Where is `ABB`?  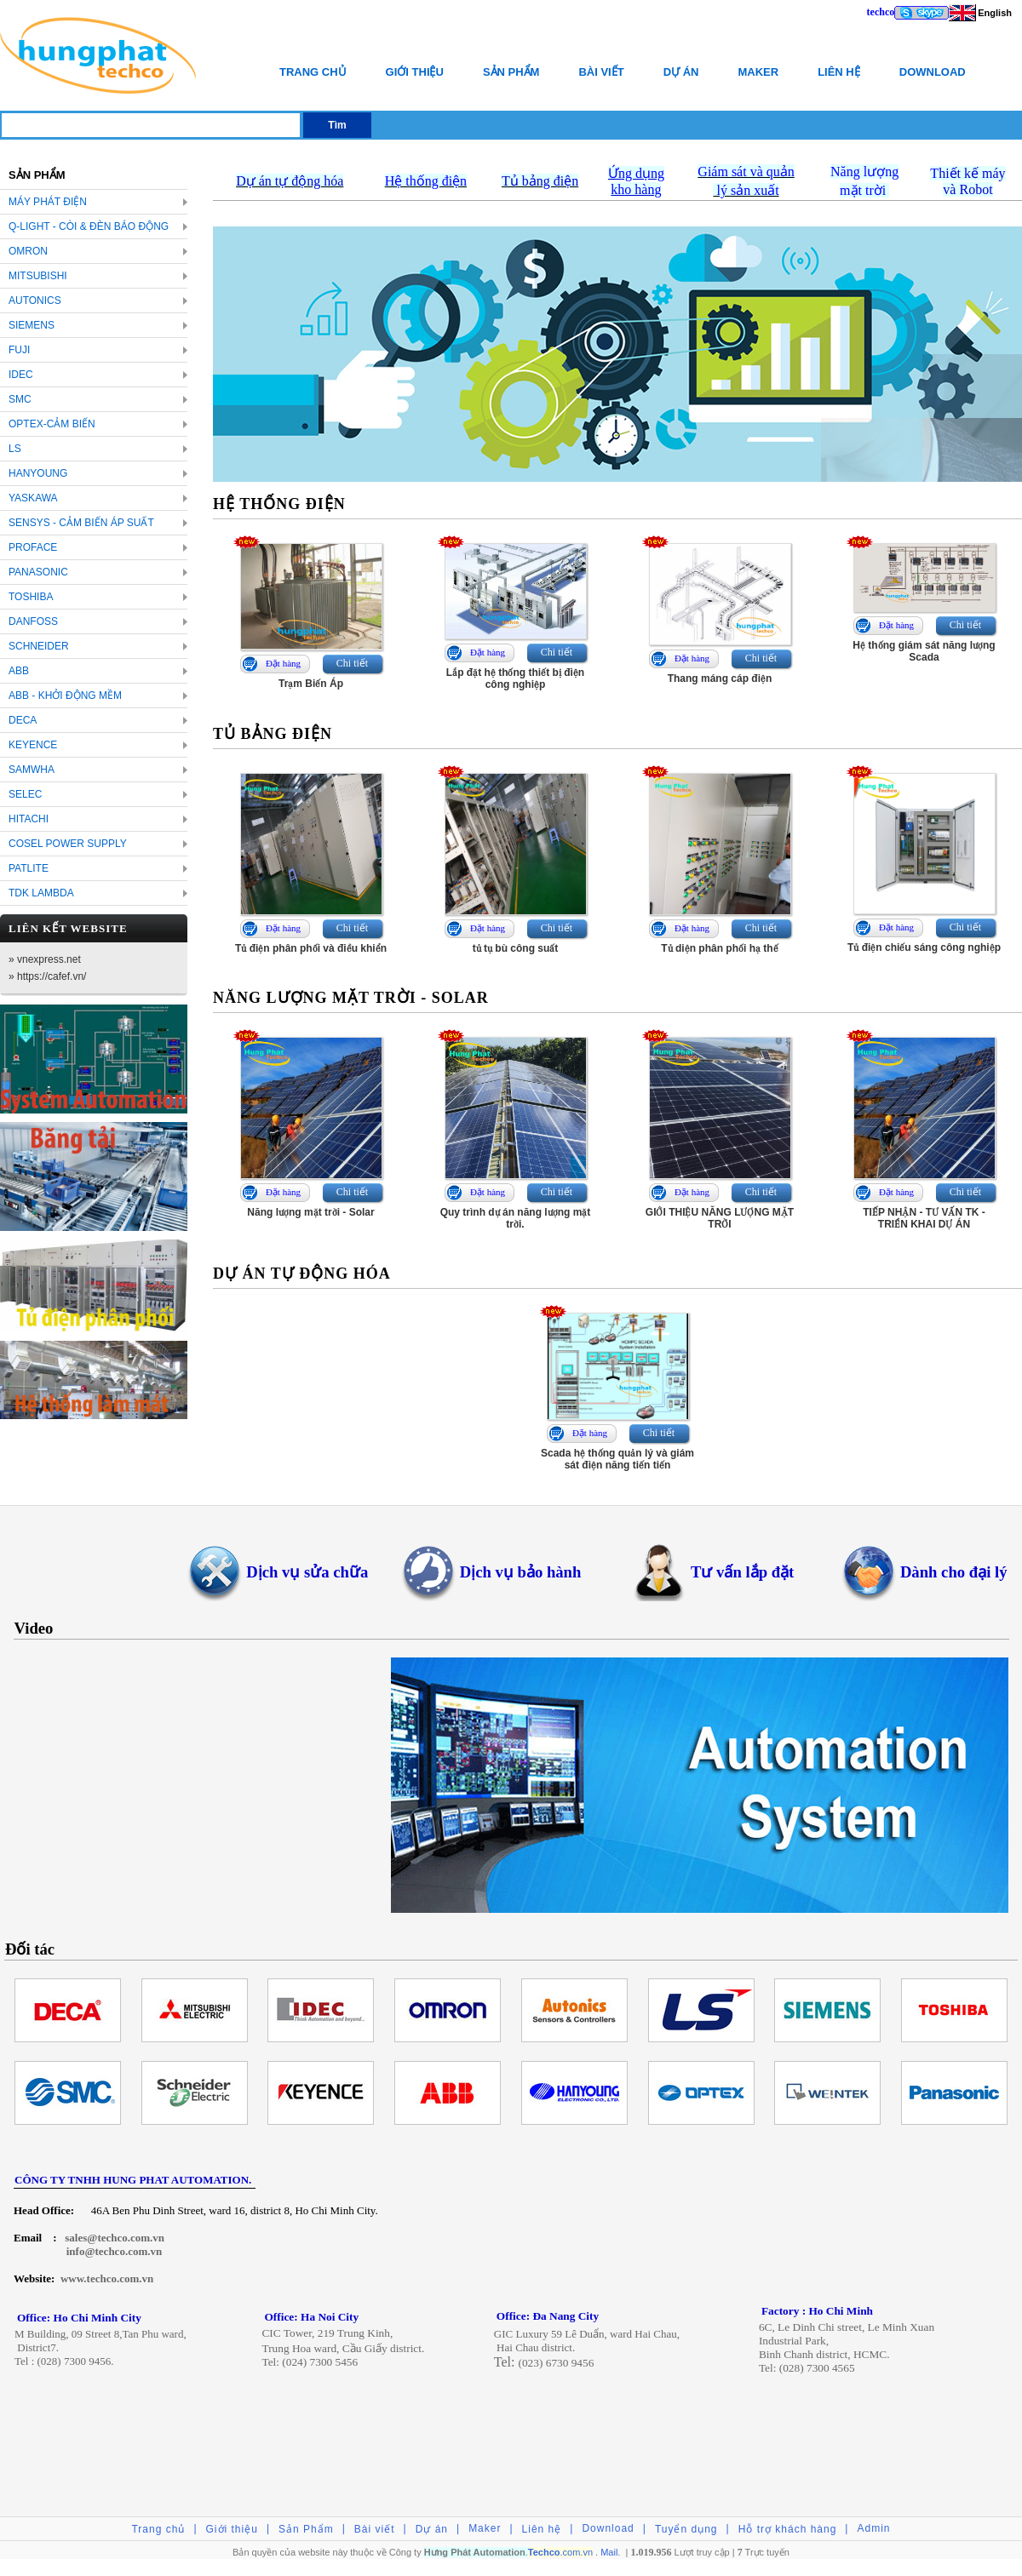
ABB is located at coordinates (19, 671).